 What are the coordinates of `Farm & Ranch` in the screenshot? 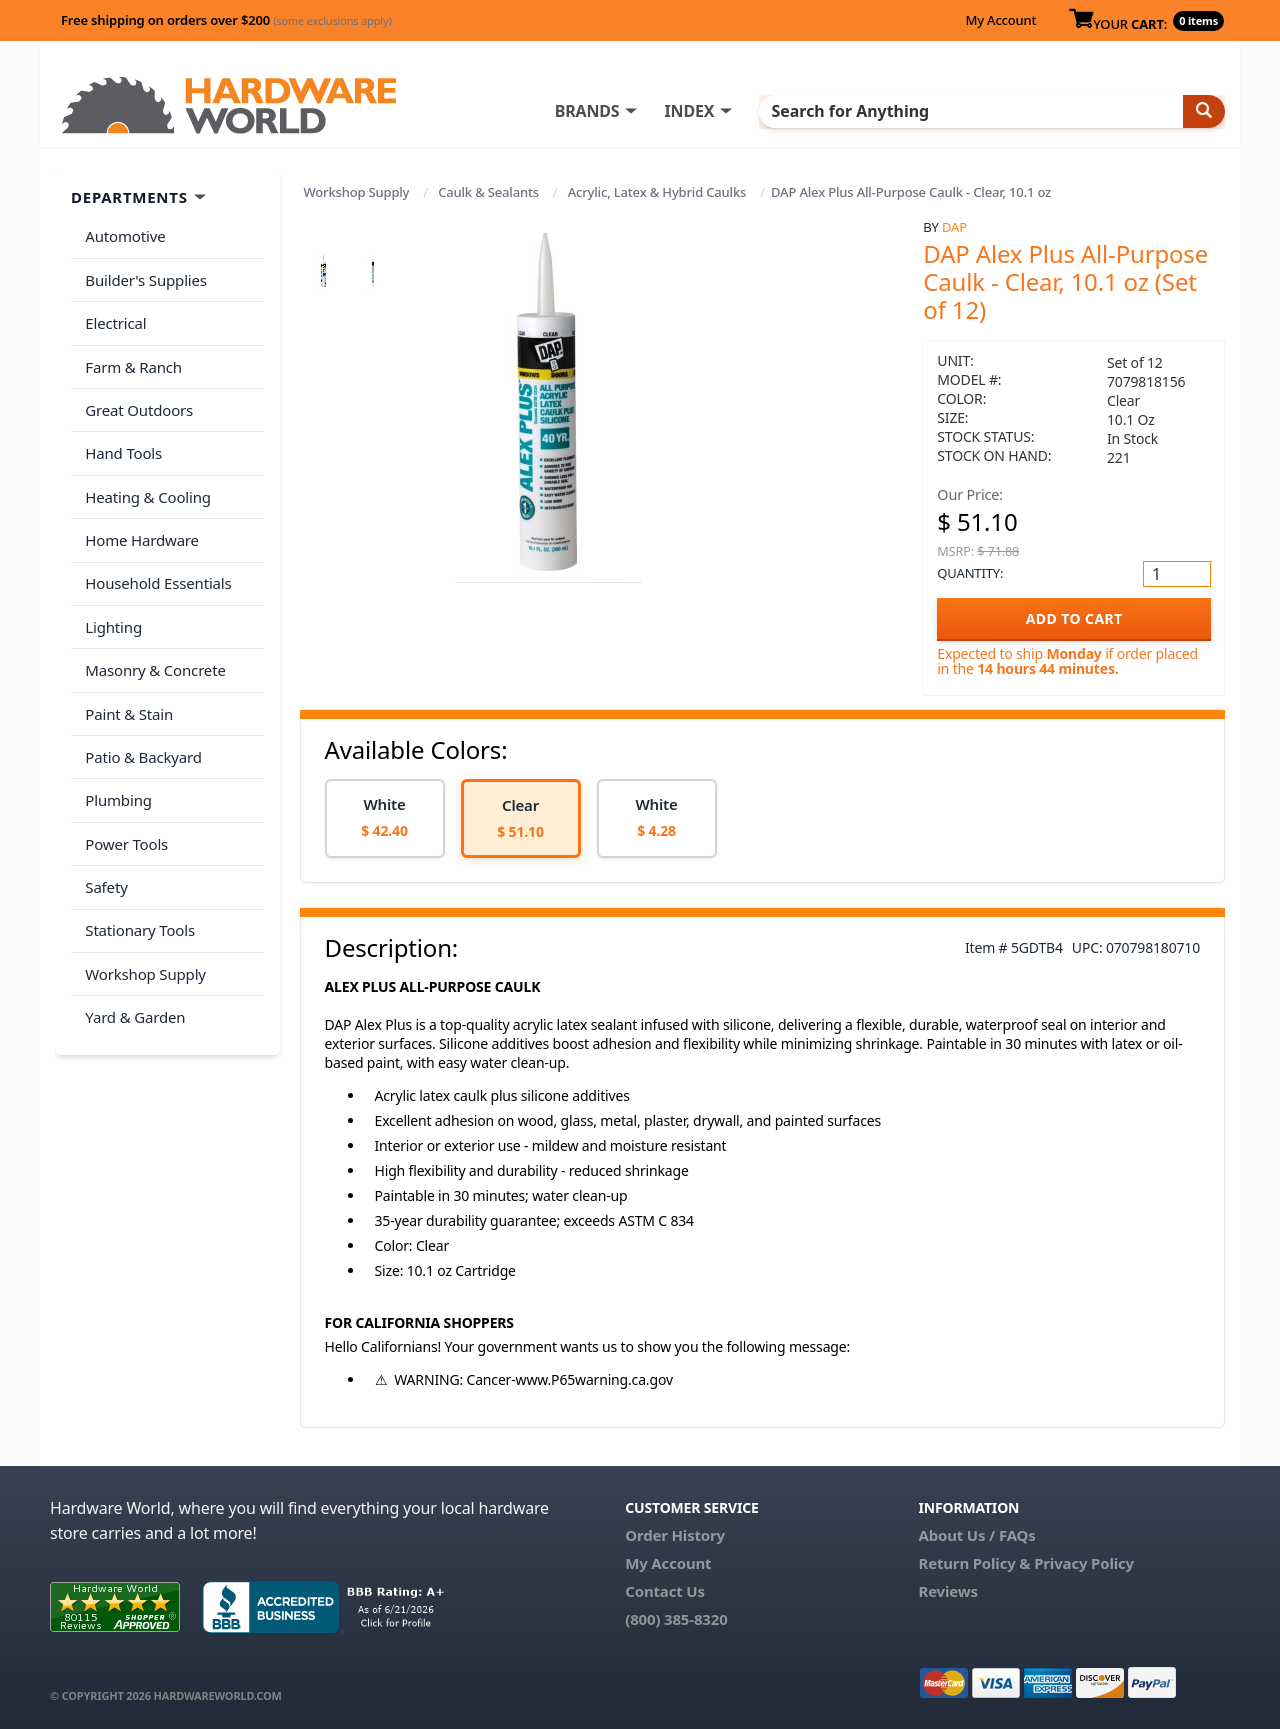 It's located at (131, 353).